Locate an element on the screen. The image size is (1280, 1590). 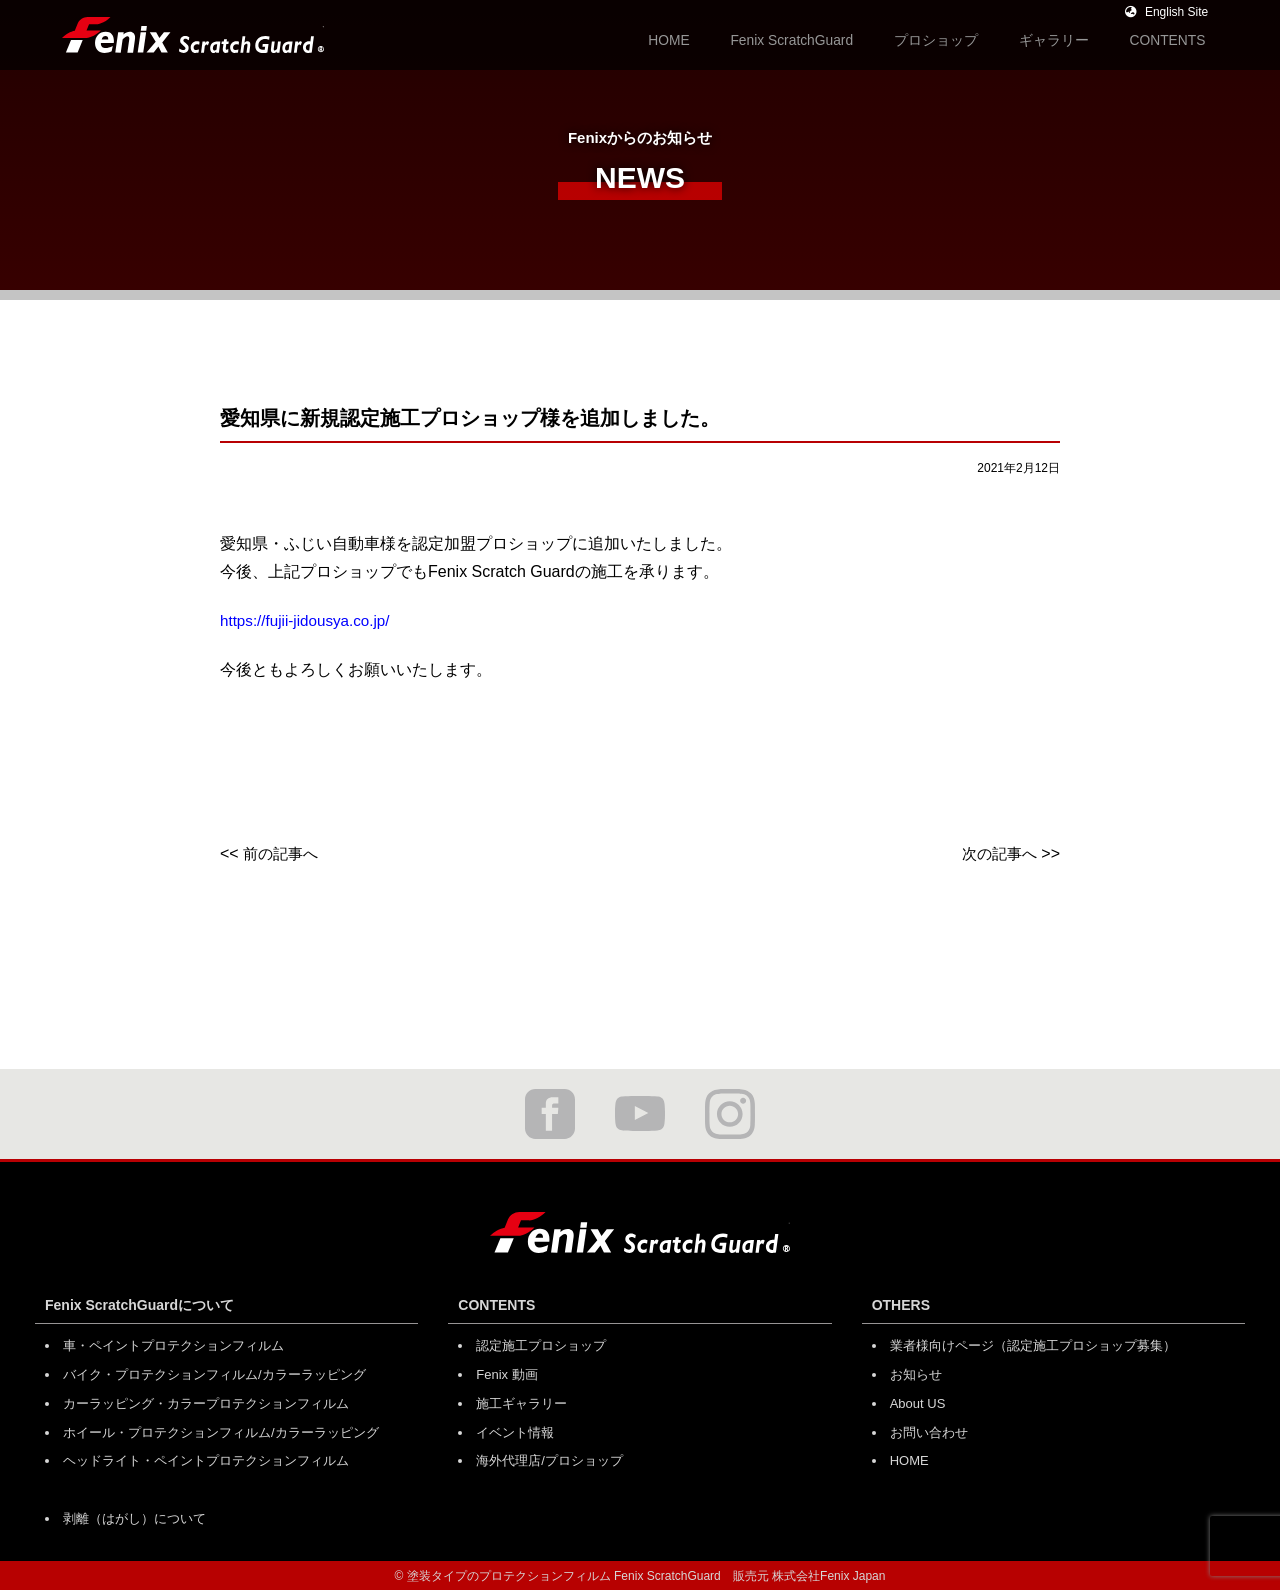
CONTENTS is located at coordinates (1173, 38).